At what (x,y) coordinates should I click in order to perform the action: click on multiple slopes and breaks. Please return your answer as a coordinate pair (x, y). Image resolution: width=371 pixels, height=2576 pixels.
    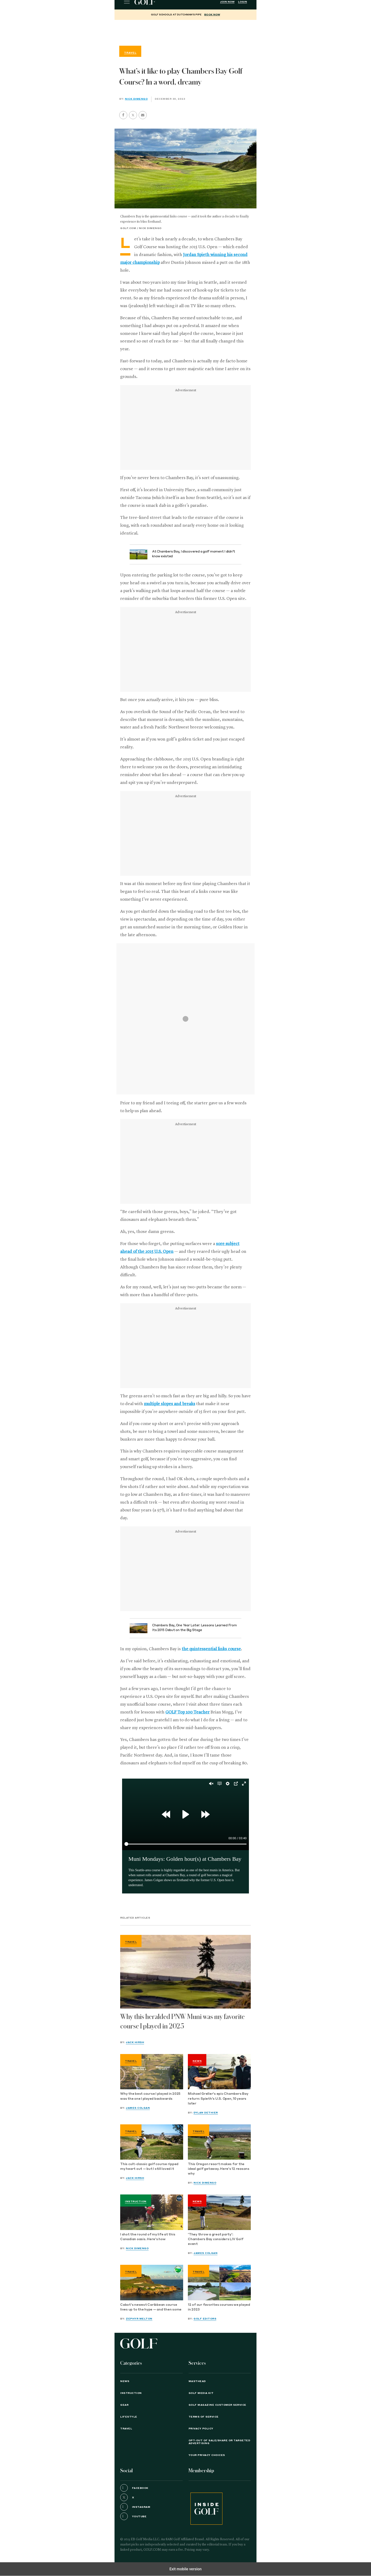
    Looking at the image, I should click on (169, 1404).